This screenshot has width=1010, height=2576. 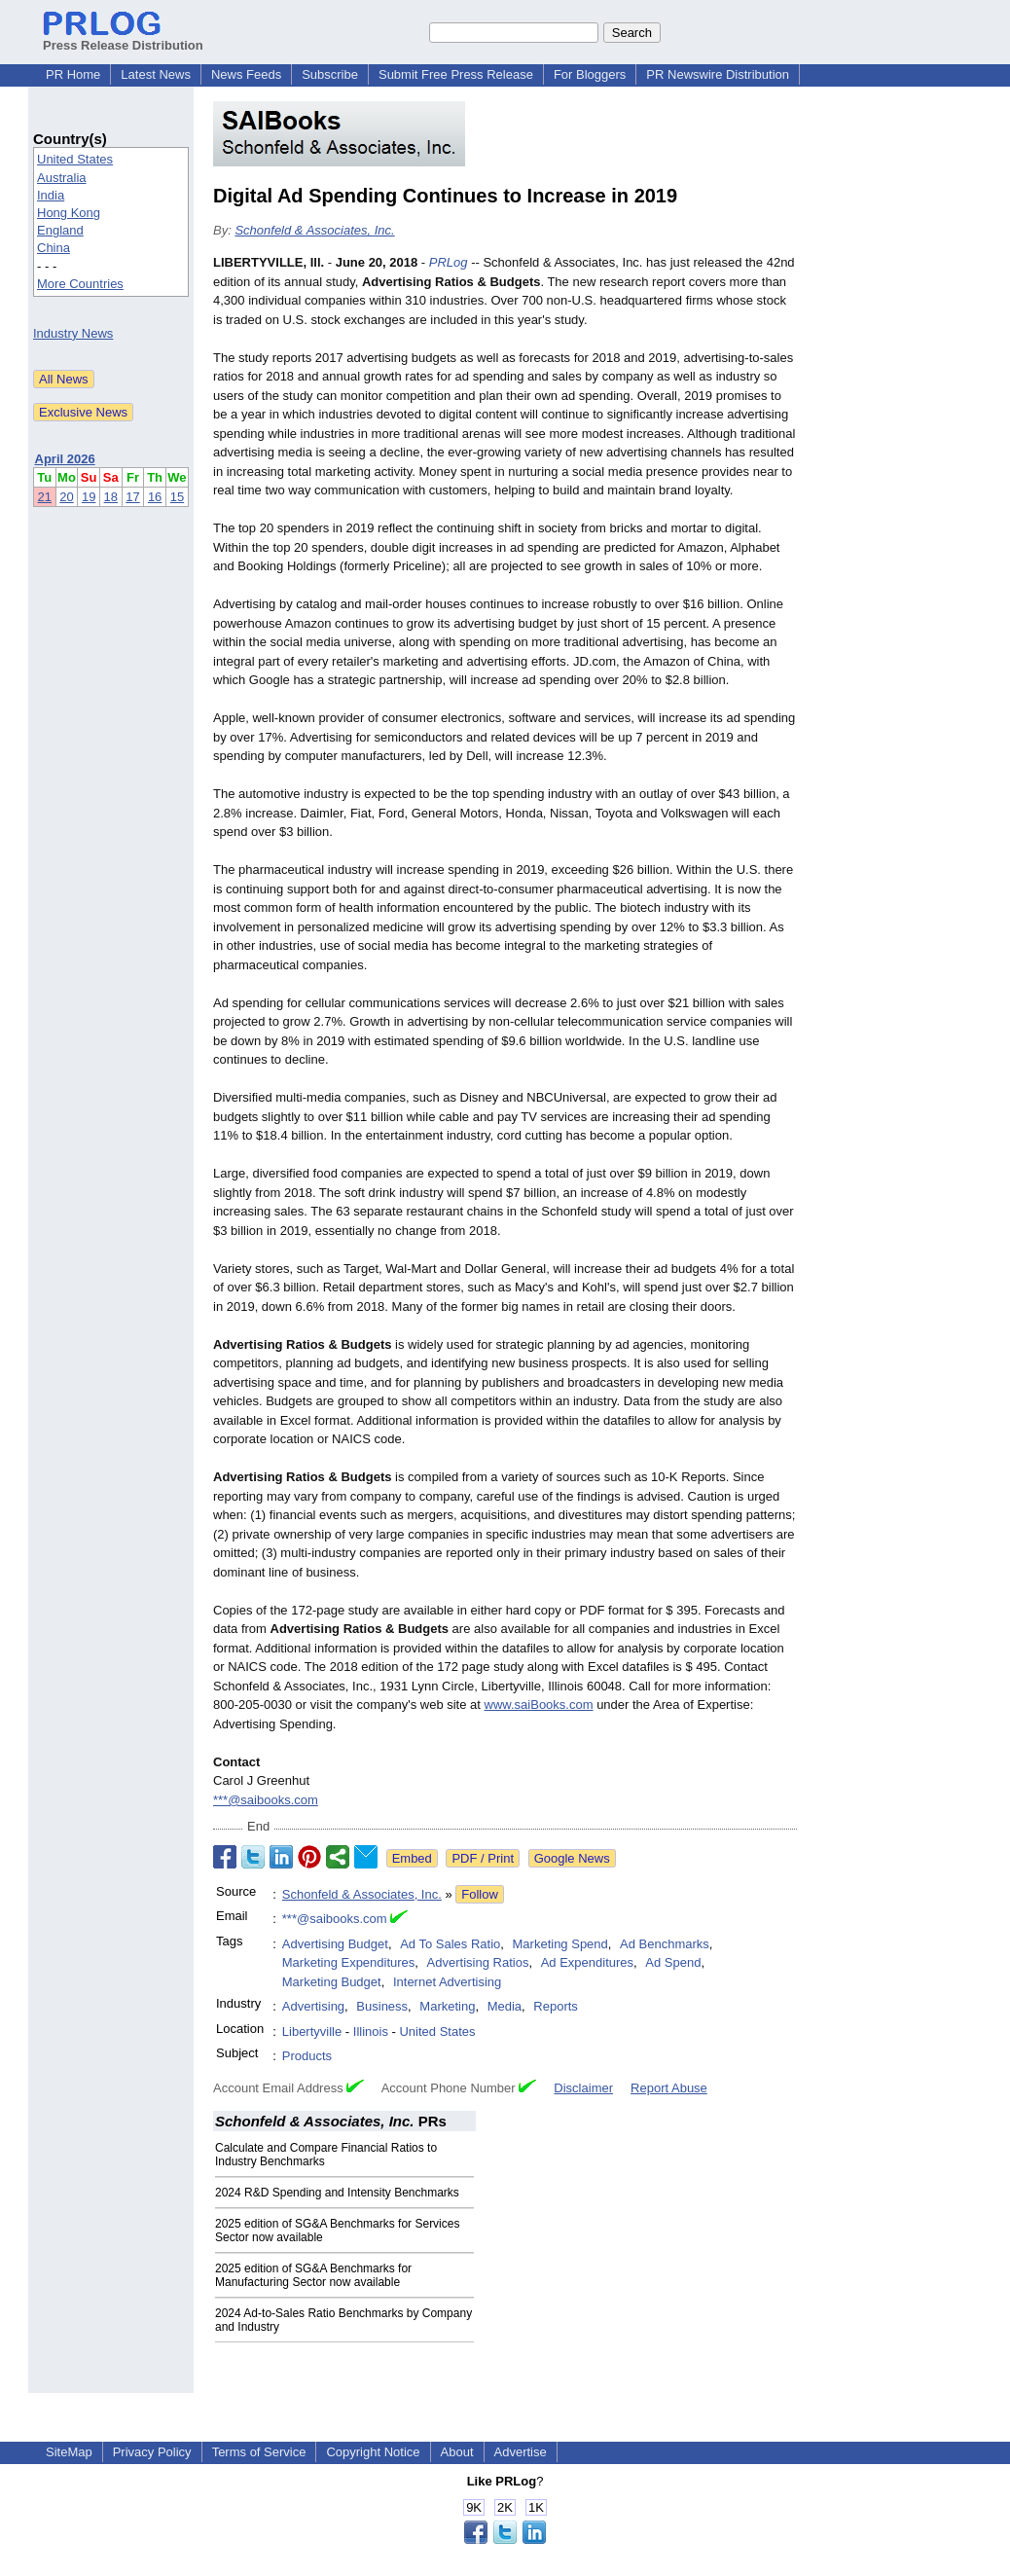 What do you see at coordinates (155, 497) in the screenshot?
I see `16` at bounding box center [155, 497].